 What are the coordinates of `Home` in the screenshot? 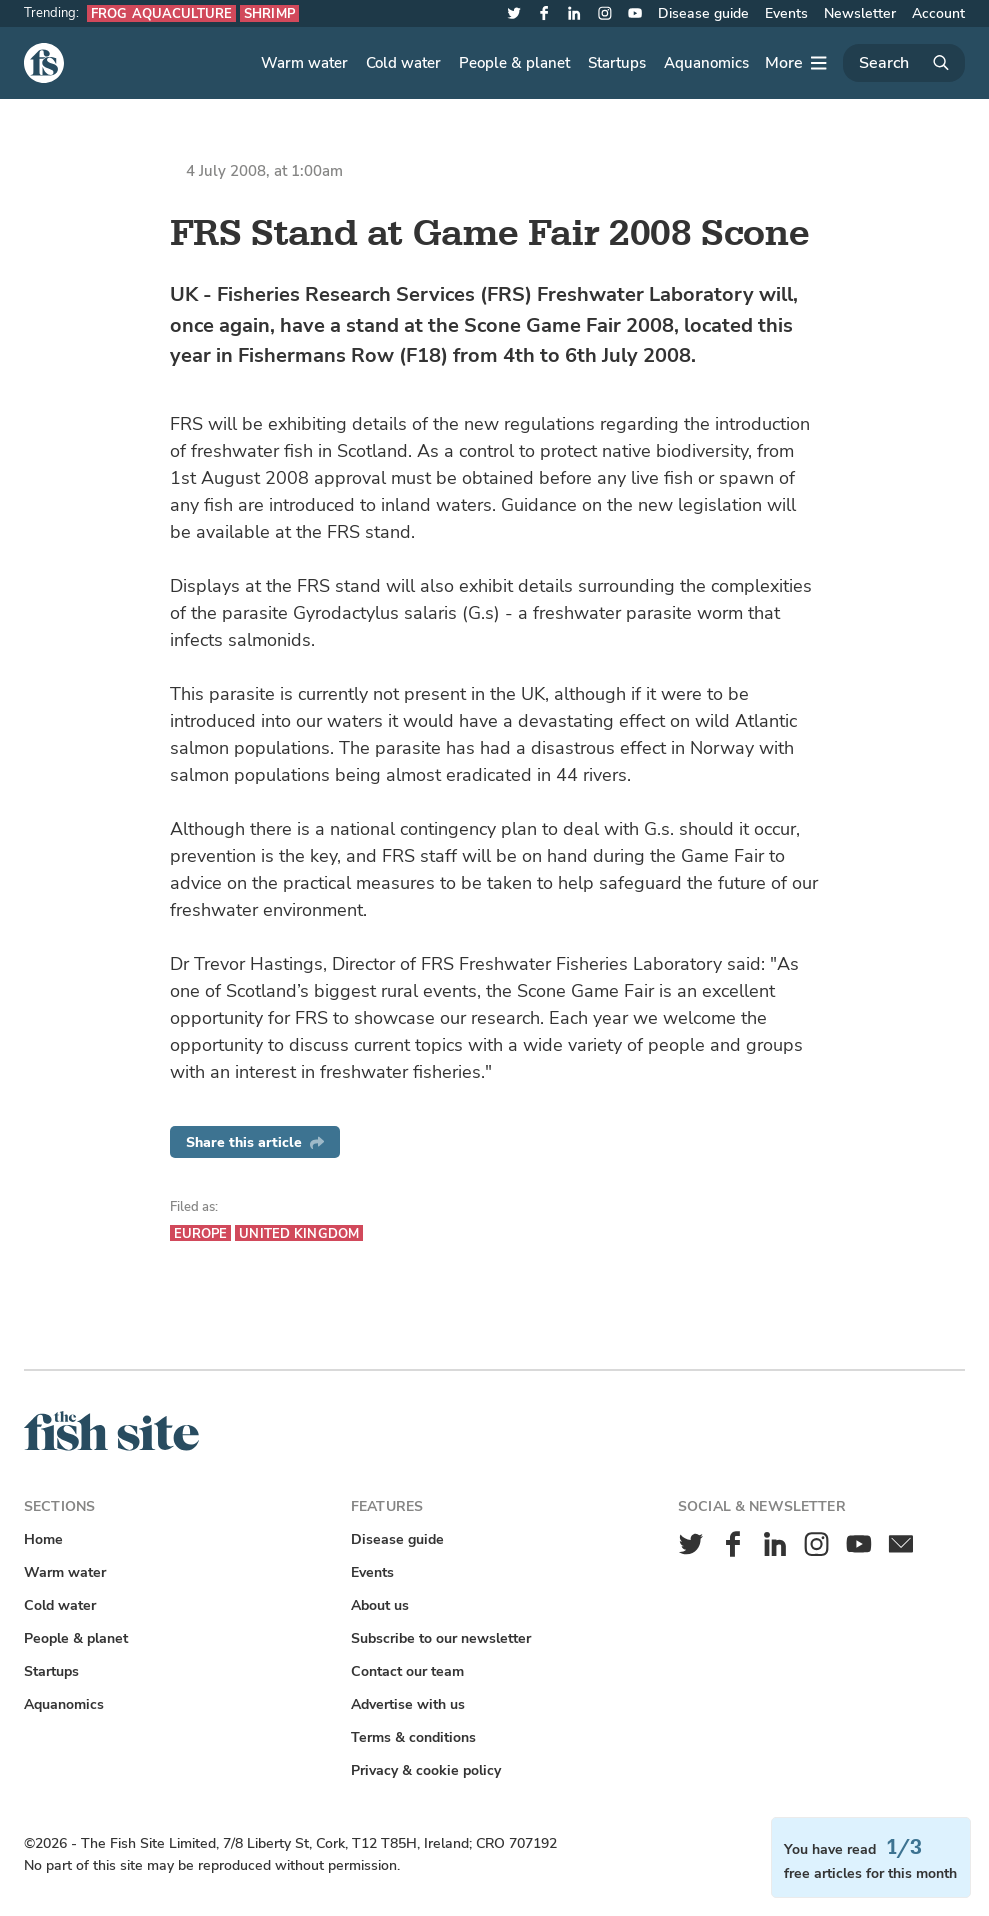 It's located at (43, 1539).